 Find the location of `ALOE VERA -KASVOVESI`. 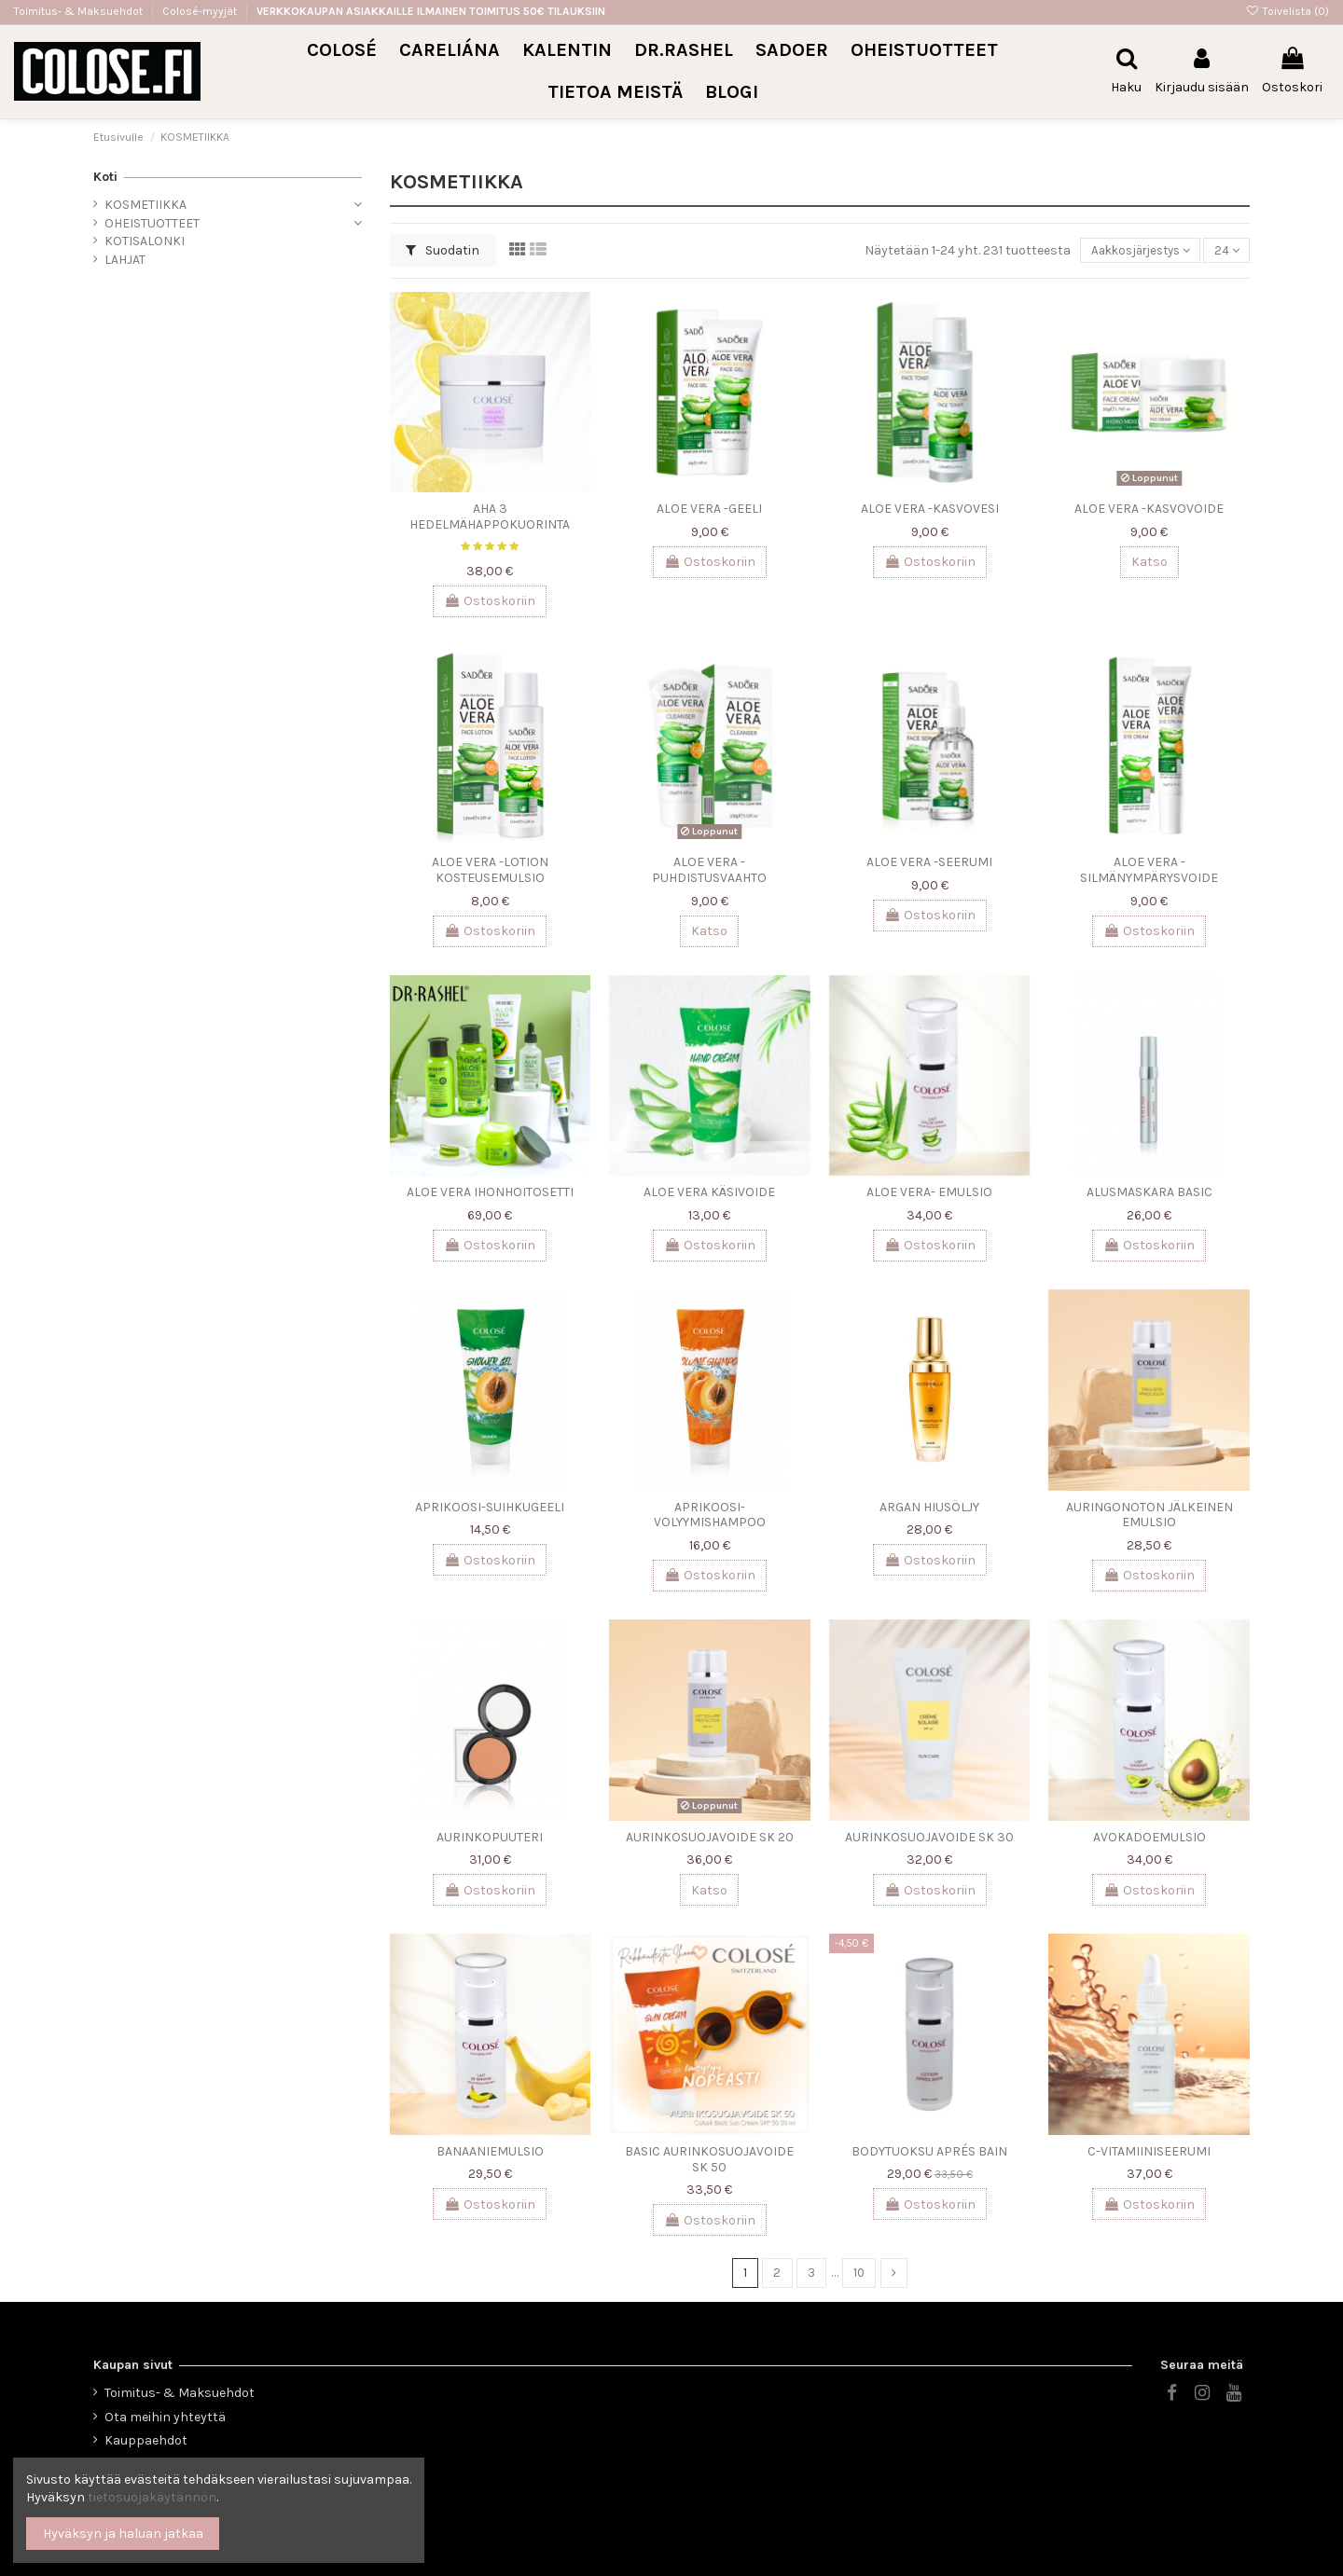

ALOE VERA -KASVOVESI is located at coordinates (930, 509).